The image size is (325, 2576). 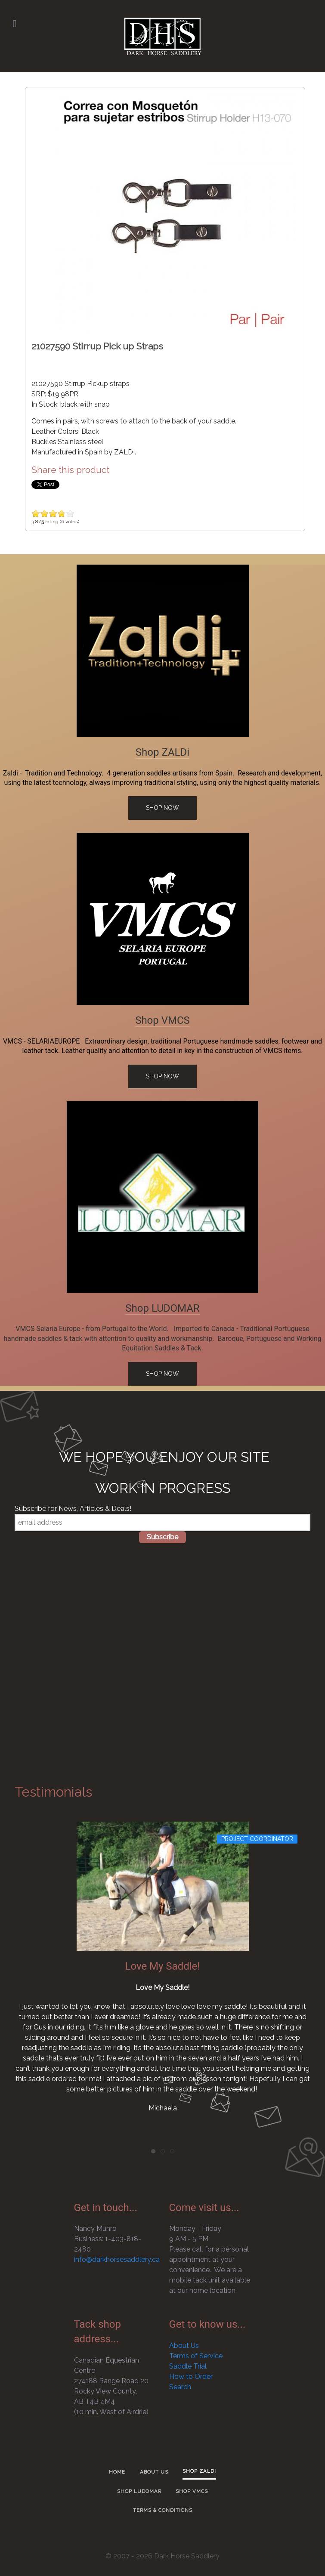 I want to click on [tab], so click(x=153, y=2151).